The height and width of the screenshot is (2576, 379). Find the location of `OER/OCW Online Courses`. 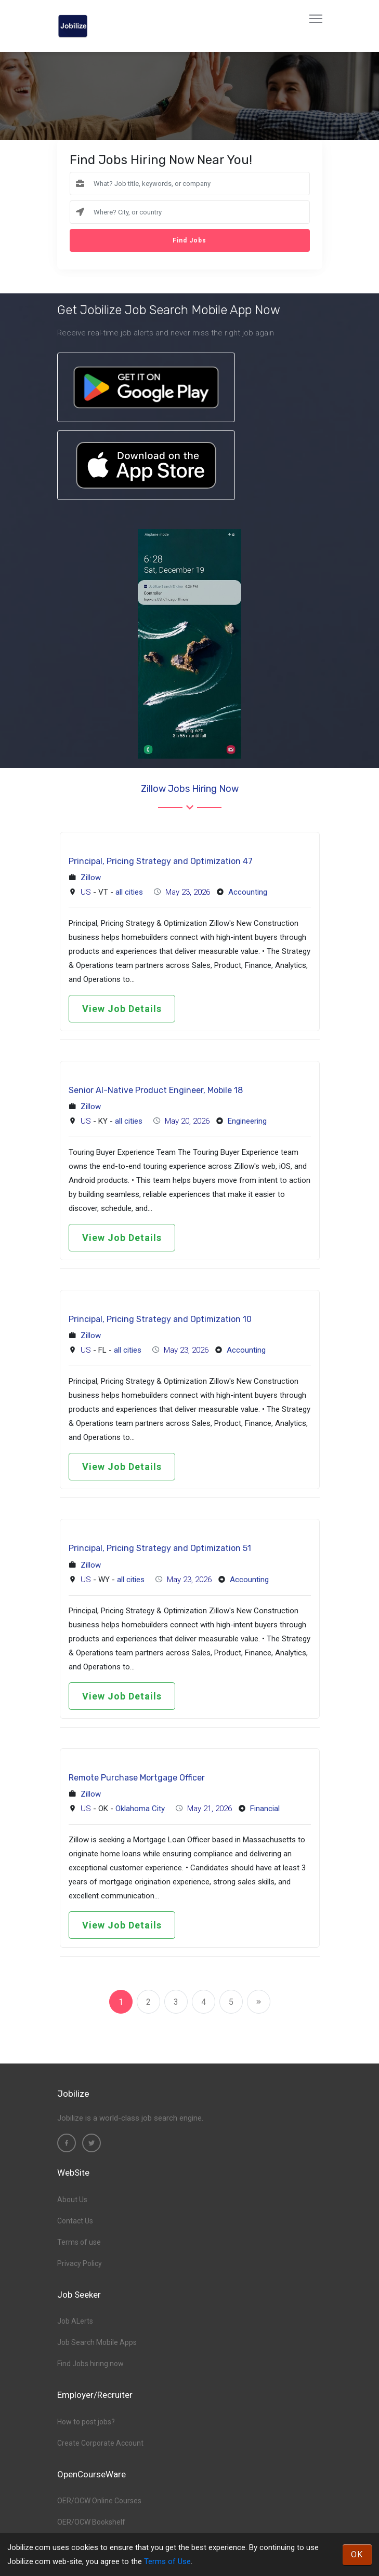

OER/OCW Online Courses is located at coordinates (99, 2501).